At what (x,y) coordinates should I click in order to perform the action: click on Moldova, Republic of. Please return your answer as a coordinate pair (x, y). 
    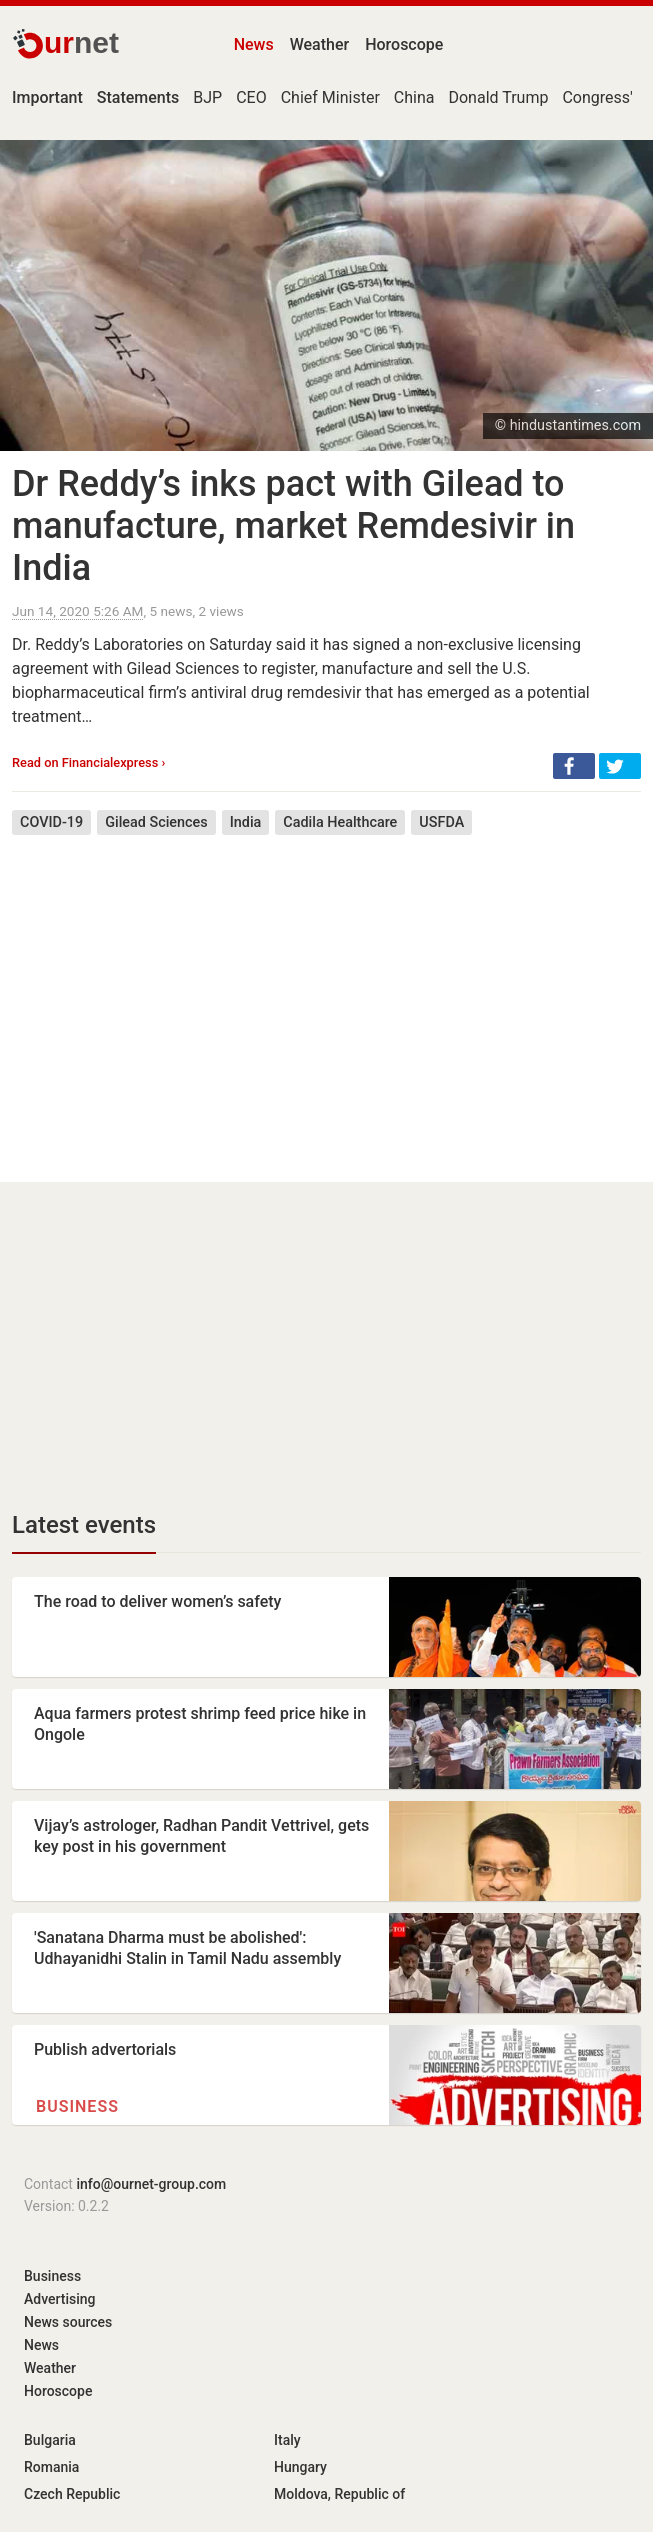
    Looking at the image, I should click on (339, 2494).